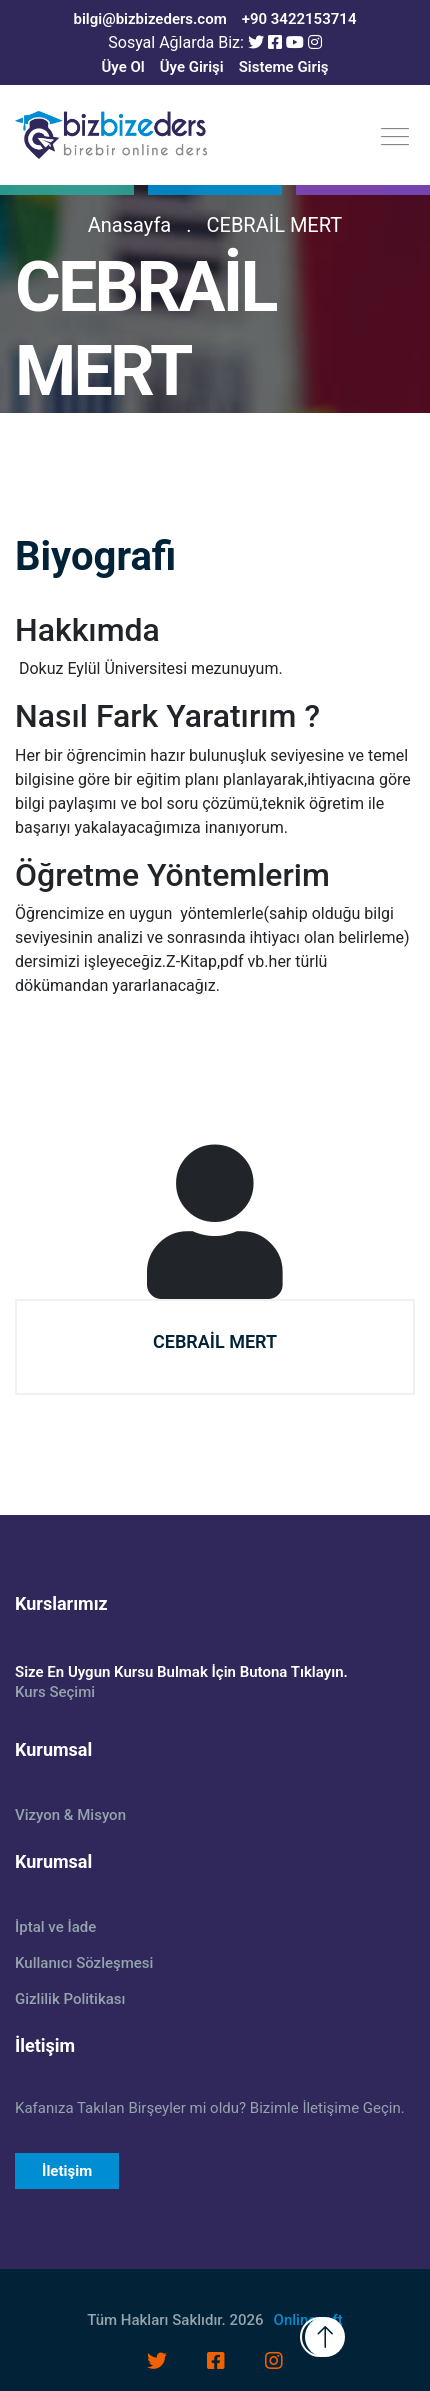 The width and height of the screenshot is (430, 2391). I want to click on Kullanıcı Sözleşmesi, so click(84, 1963).